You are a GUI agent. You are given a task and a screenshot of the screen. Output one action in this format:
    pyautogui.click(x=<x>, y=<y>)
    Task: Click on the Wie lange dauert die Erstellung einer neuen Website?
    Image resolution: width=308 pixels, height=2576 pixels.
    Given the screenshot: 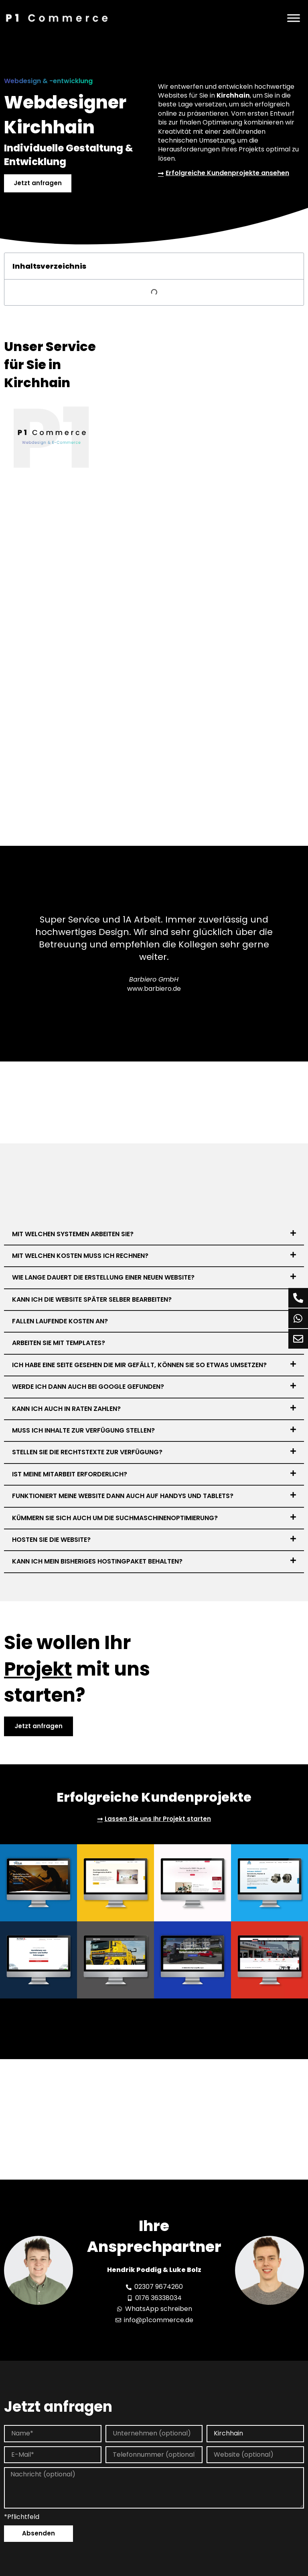 What is the action you would take?
    pyautogui.click(x=103, y=1277)
    